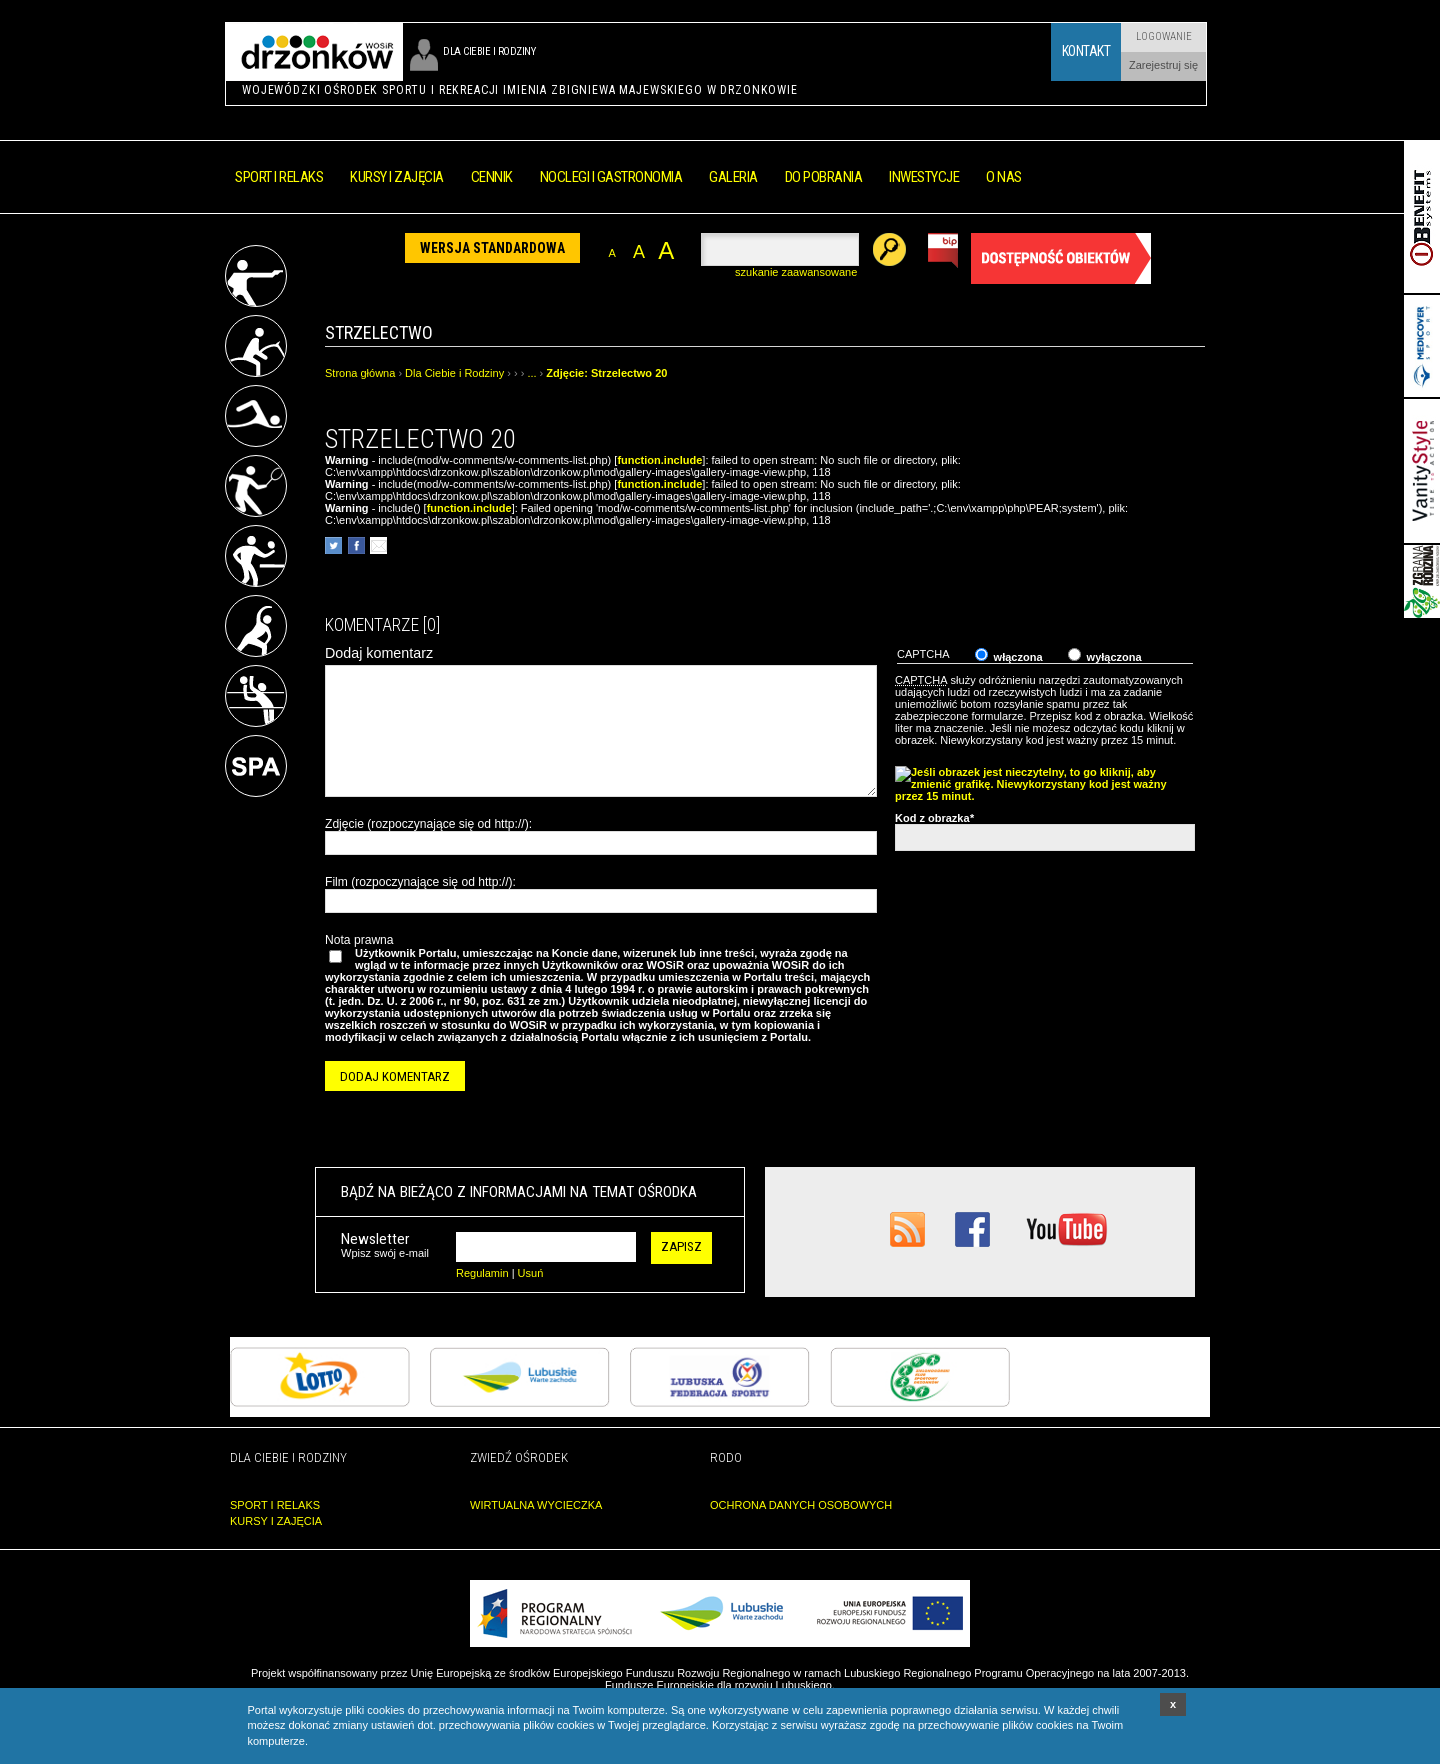 This screenshot has height=1764, width=1440. What do you see at coordinates (606, 373) in the screenshot?
I see `Zdjęcie: Strzelectwo 20` at bounding box center [606, 373].